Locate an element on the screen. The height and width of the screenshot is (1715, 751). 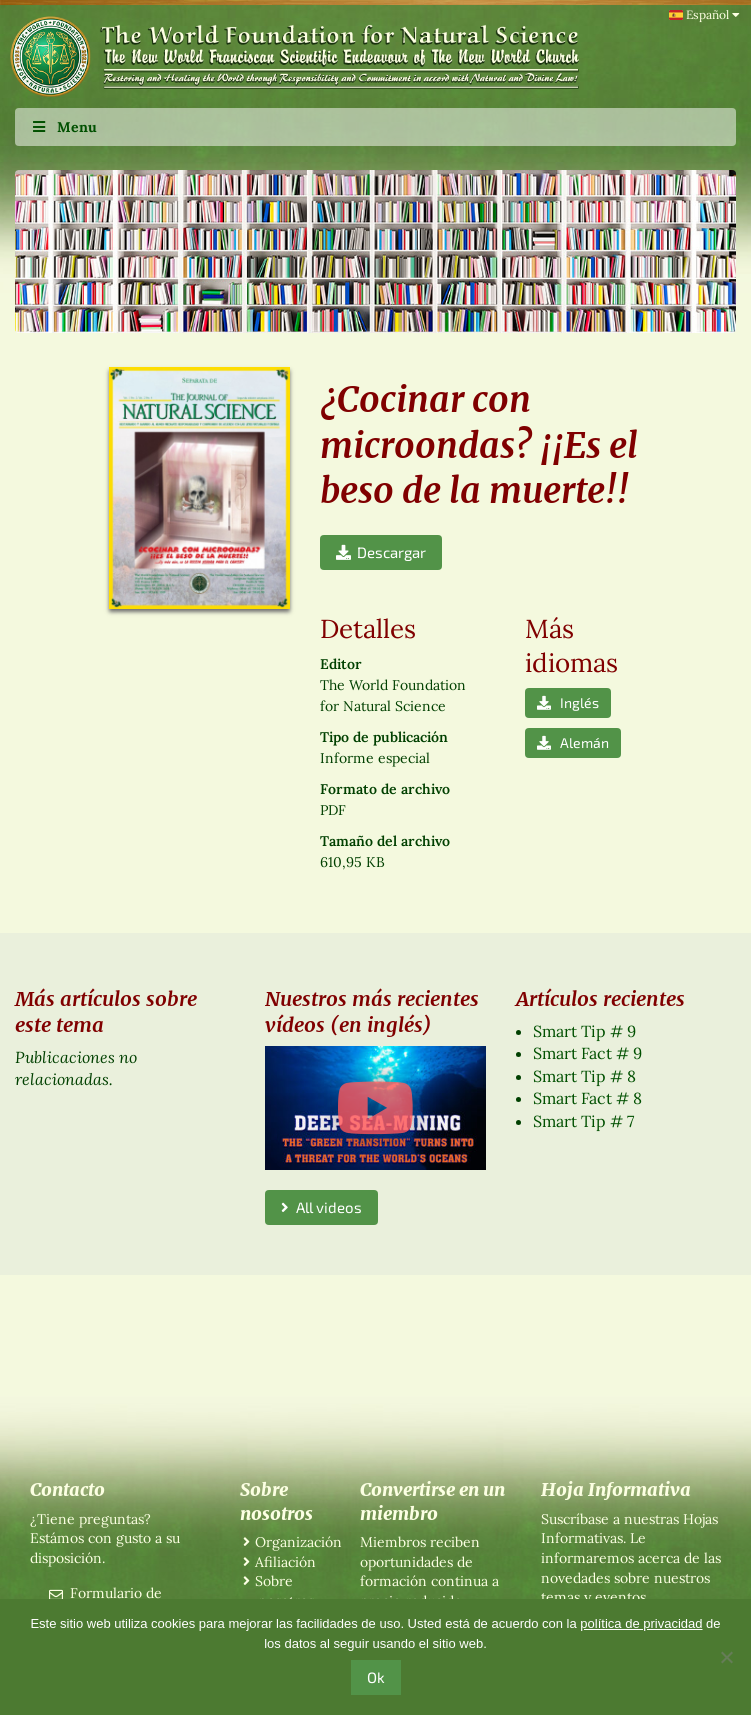
Afiliación is located at coordinates (285, 1562).